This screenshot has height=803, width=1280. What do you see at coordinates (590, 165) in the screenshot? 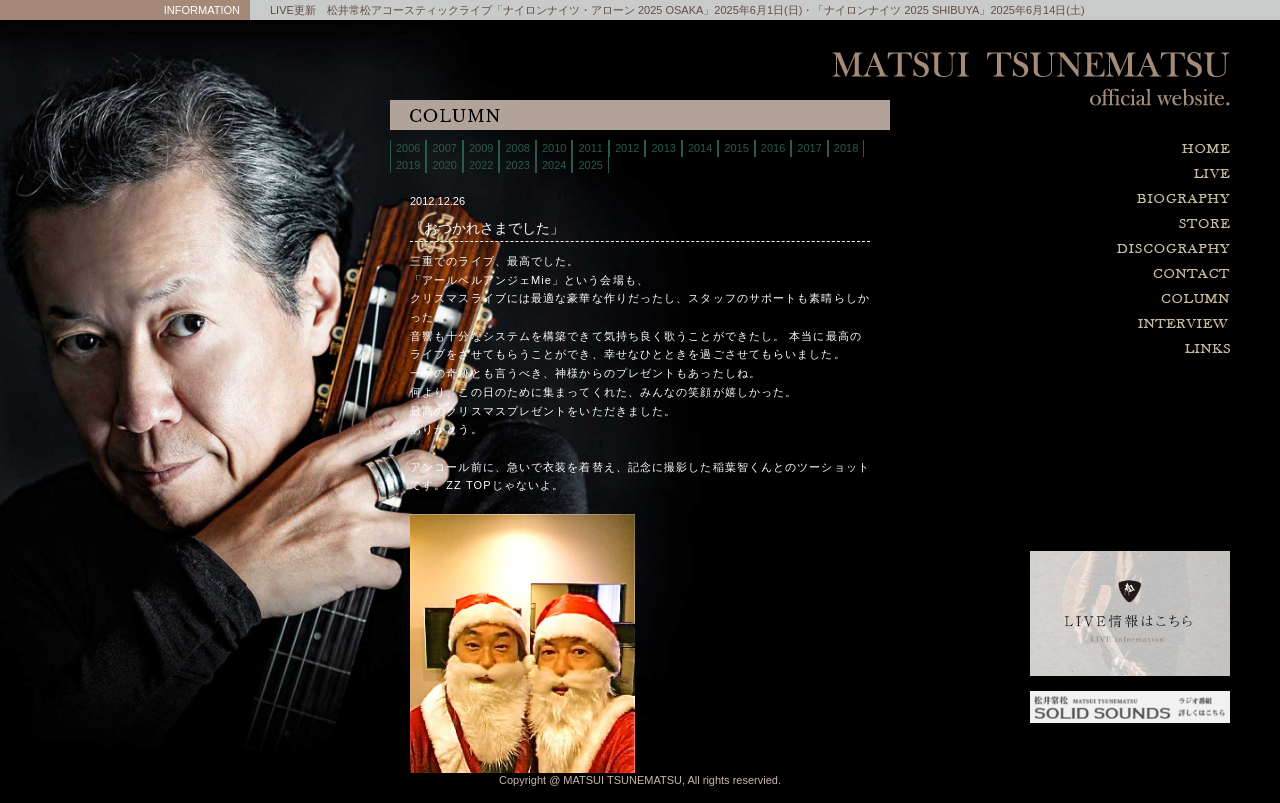
I see `2025` at bounding box center [590, 165].